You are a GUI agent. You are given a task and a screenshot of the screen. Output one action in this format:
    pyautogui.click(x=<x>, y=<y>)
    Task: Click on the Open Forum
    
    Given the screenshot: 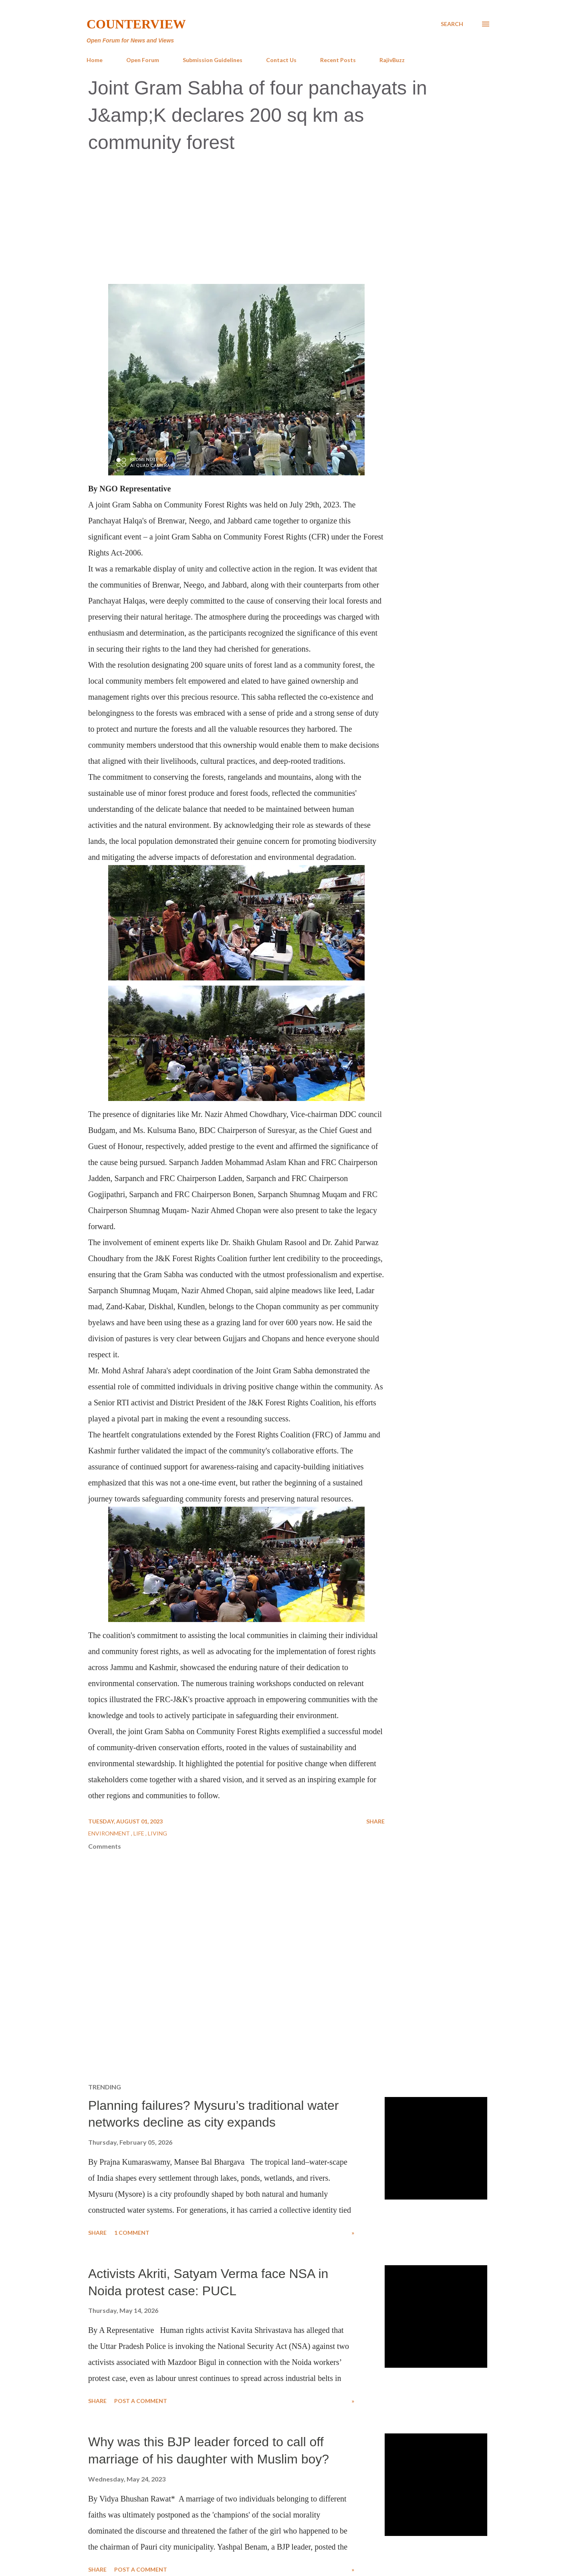 What is the action you would take?
    pyautogui.click(x=142, y=59)
    